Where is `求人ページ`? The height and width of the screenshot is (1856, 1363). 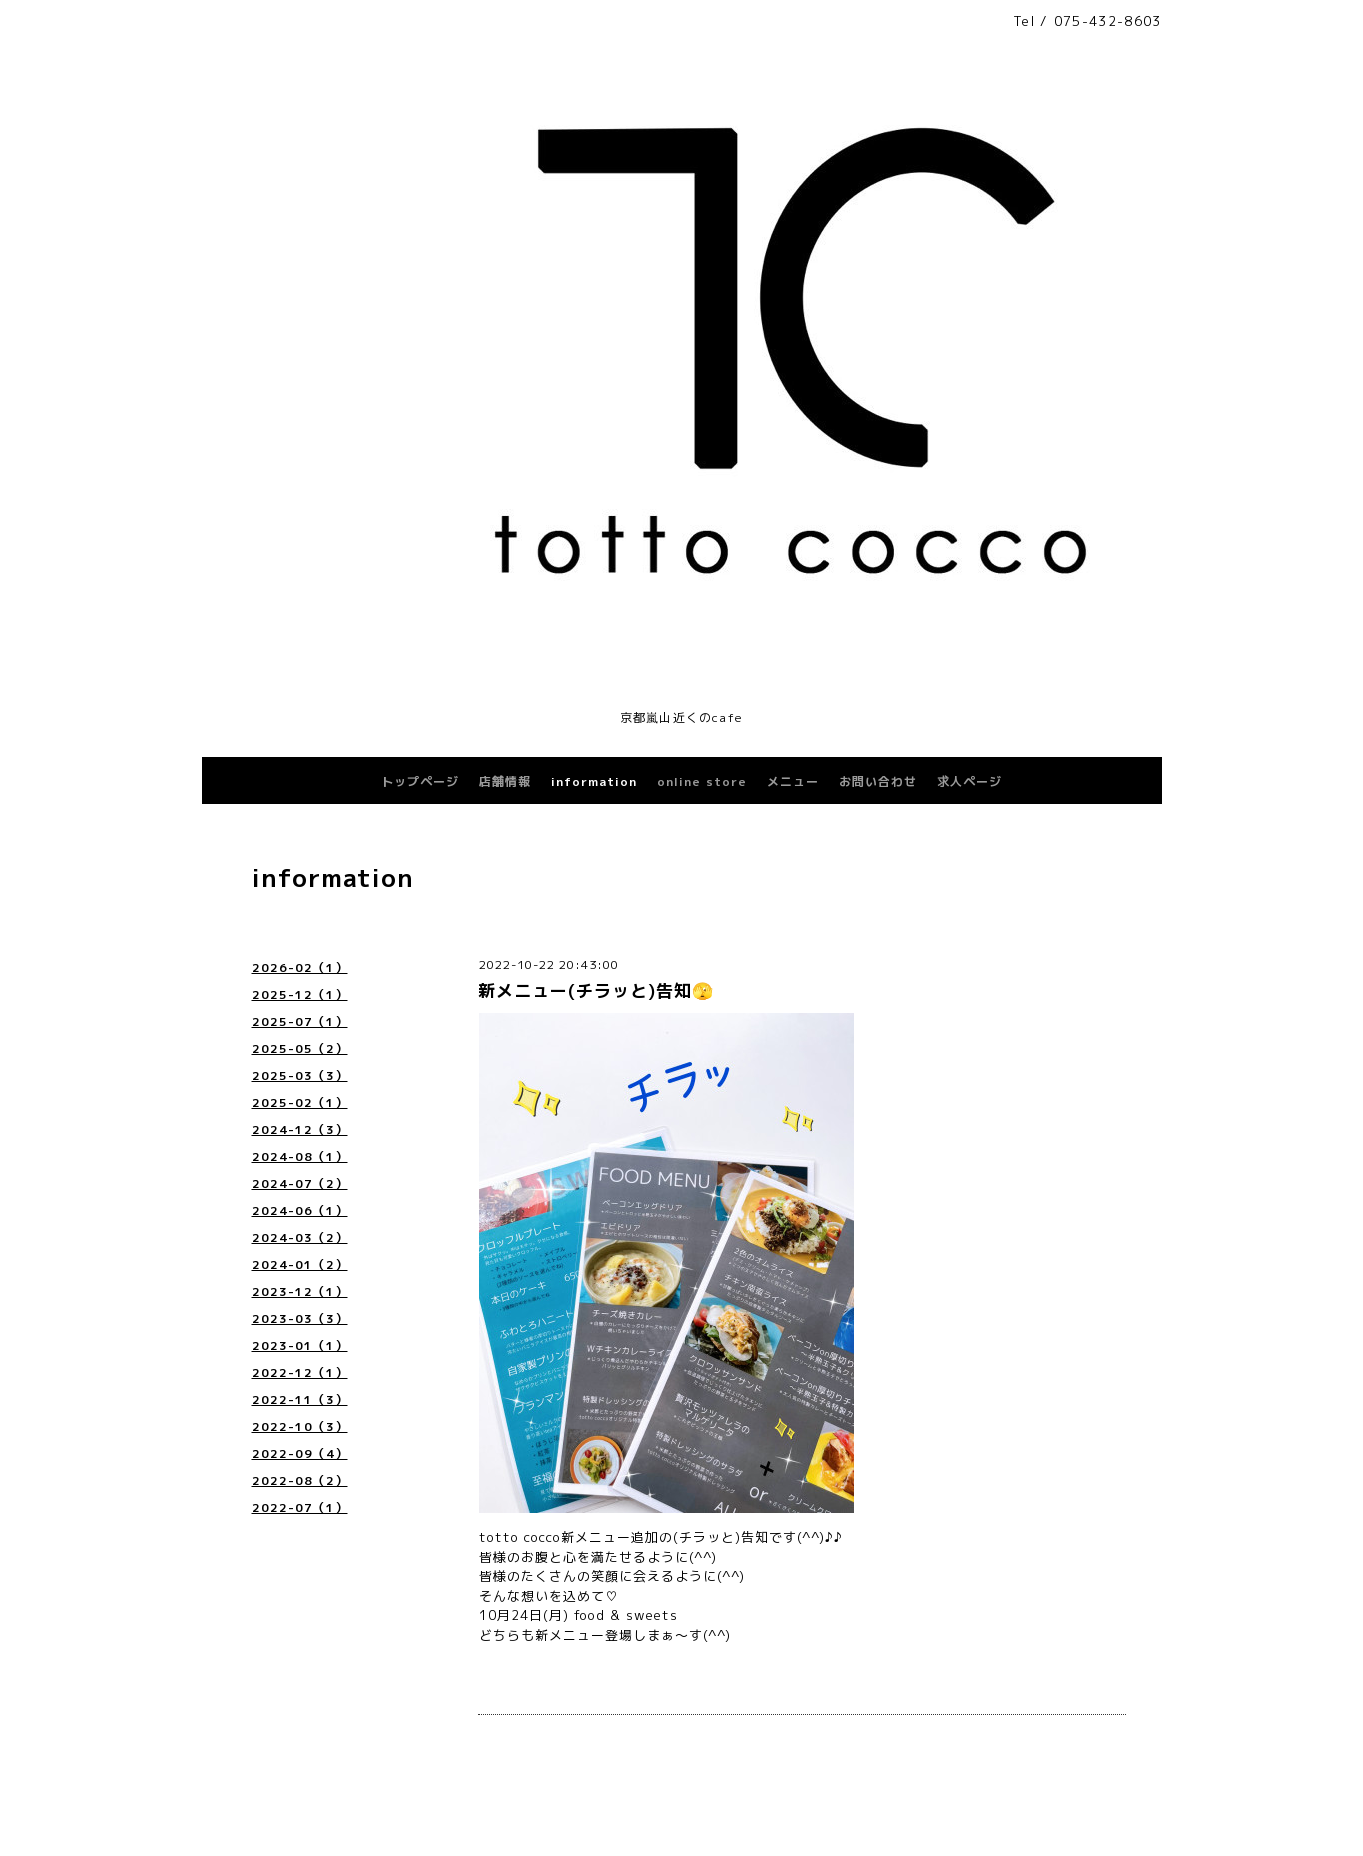
求人ページ is located at coordinates (969, 781).